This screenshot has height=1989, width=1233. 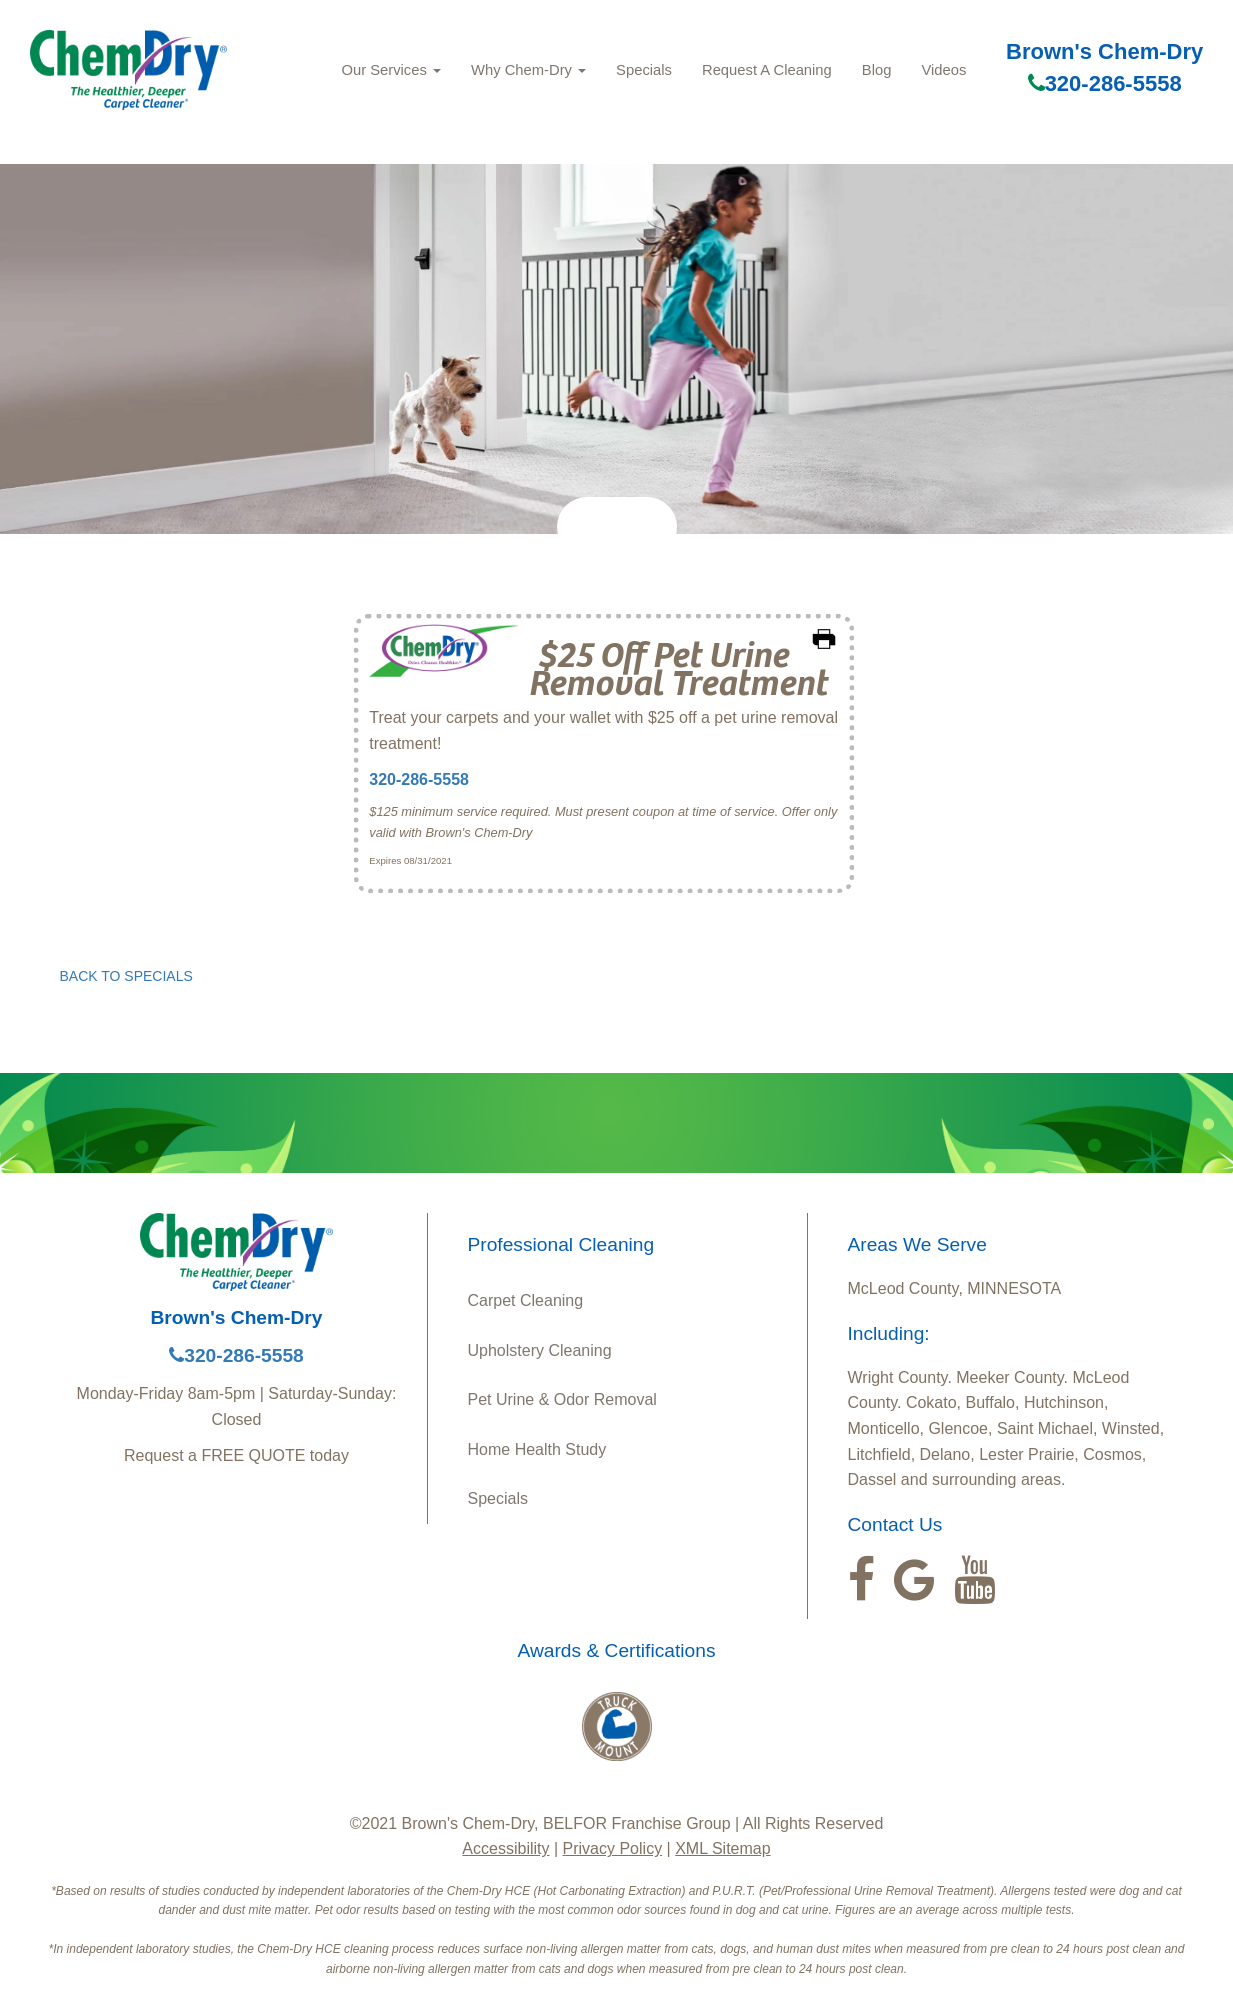 I want to click on Request A Cleaning, so click(x=767, y=70).